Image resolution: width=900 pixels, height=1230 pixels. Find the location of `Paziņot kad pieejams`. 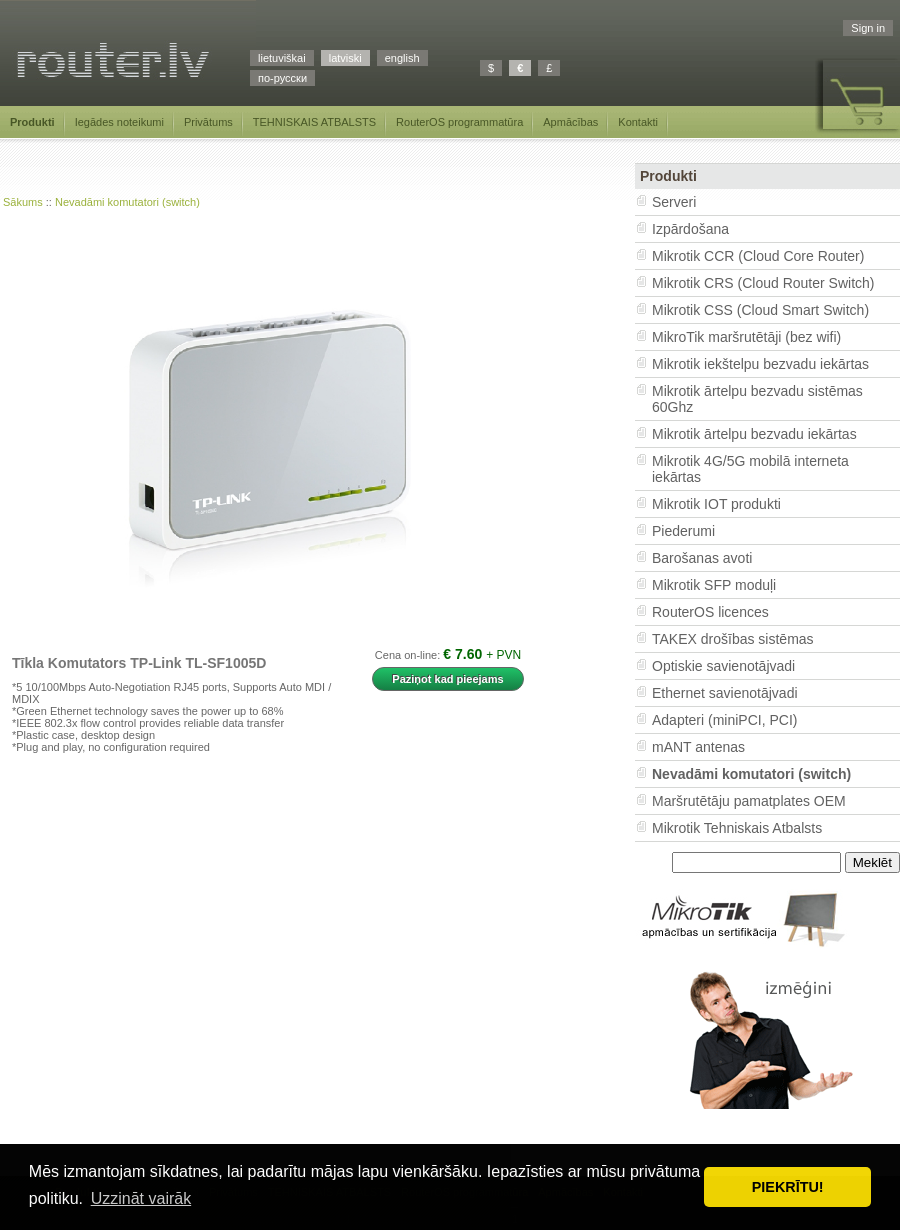

Paziņot kad pieejams is located at coordinates (447, 679).